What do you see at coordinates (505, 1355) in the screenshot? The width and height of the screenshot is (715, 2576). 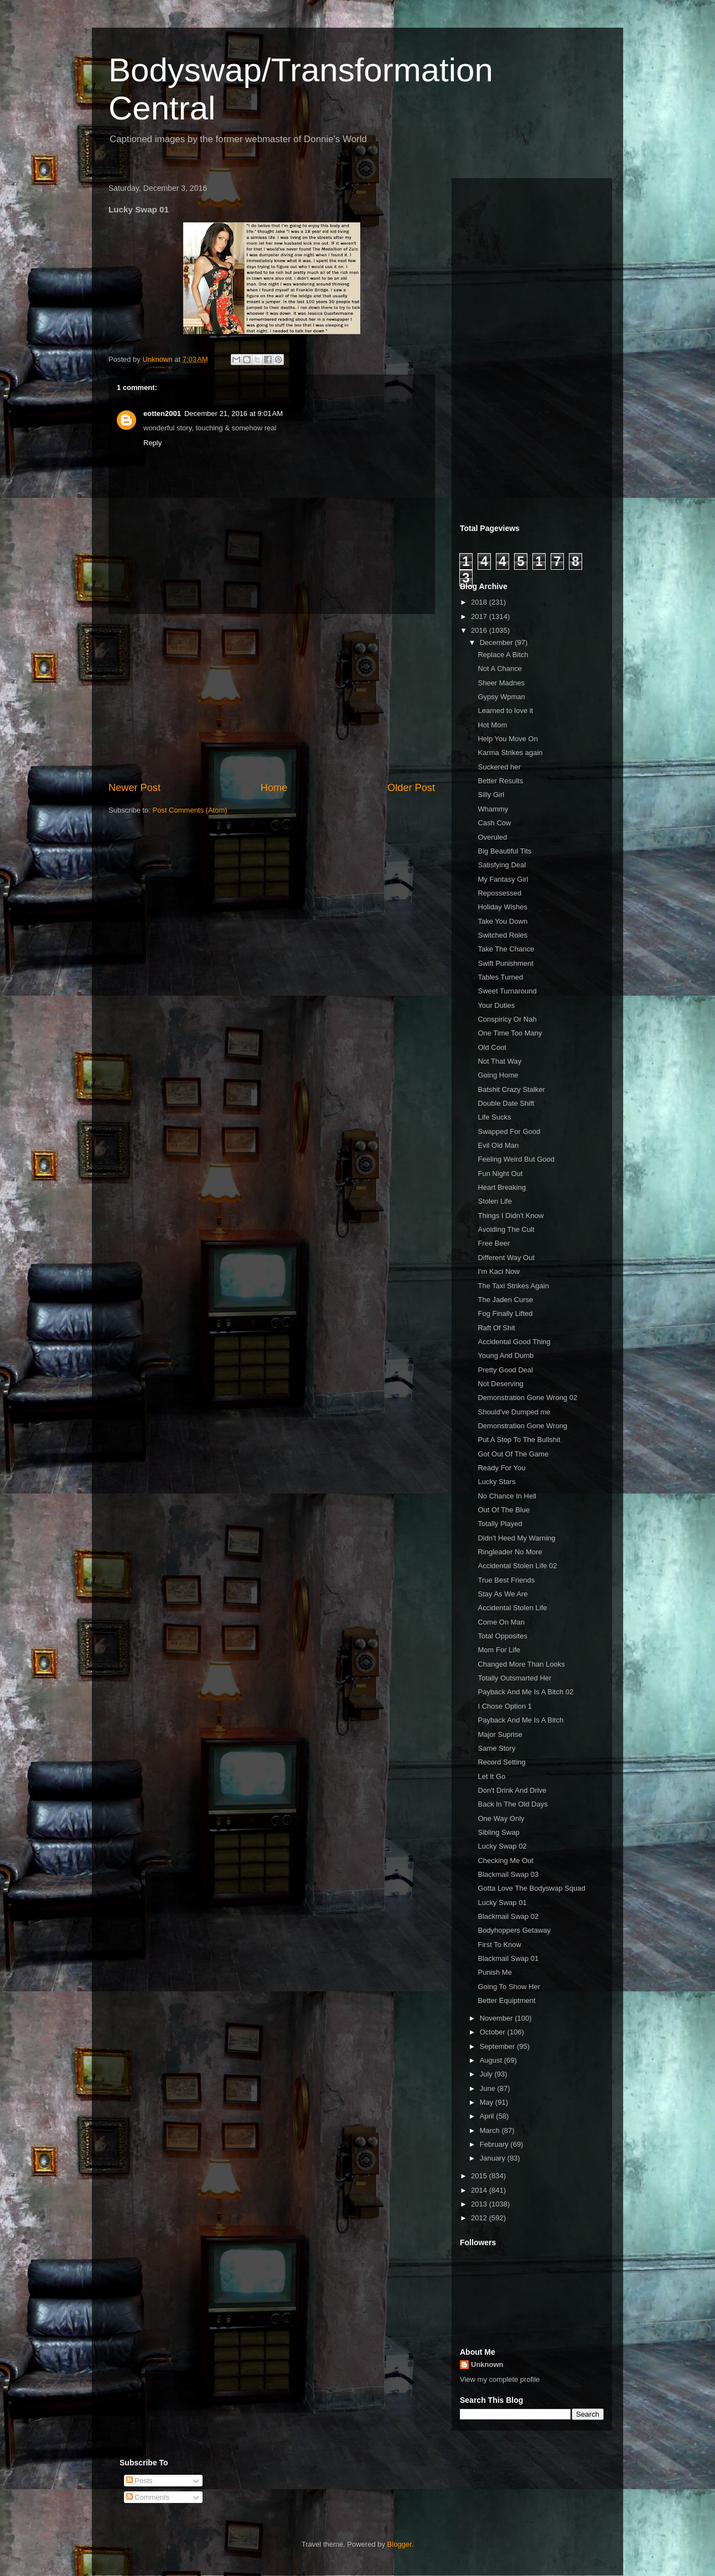 I see `Young And Dumb` at bounding box center [505, 1355].